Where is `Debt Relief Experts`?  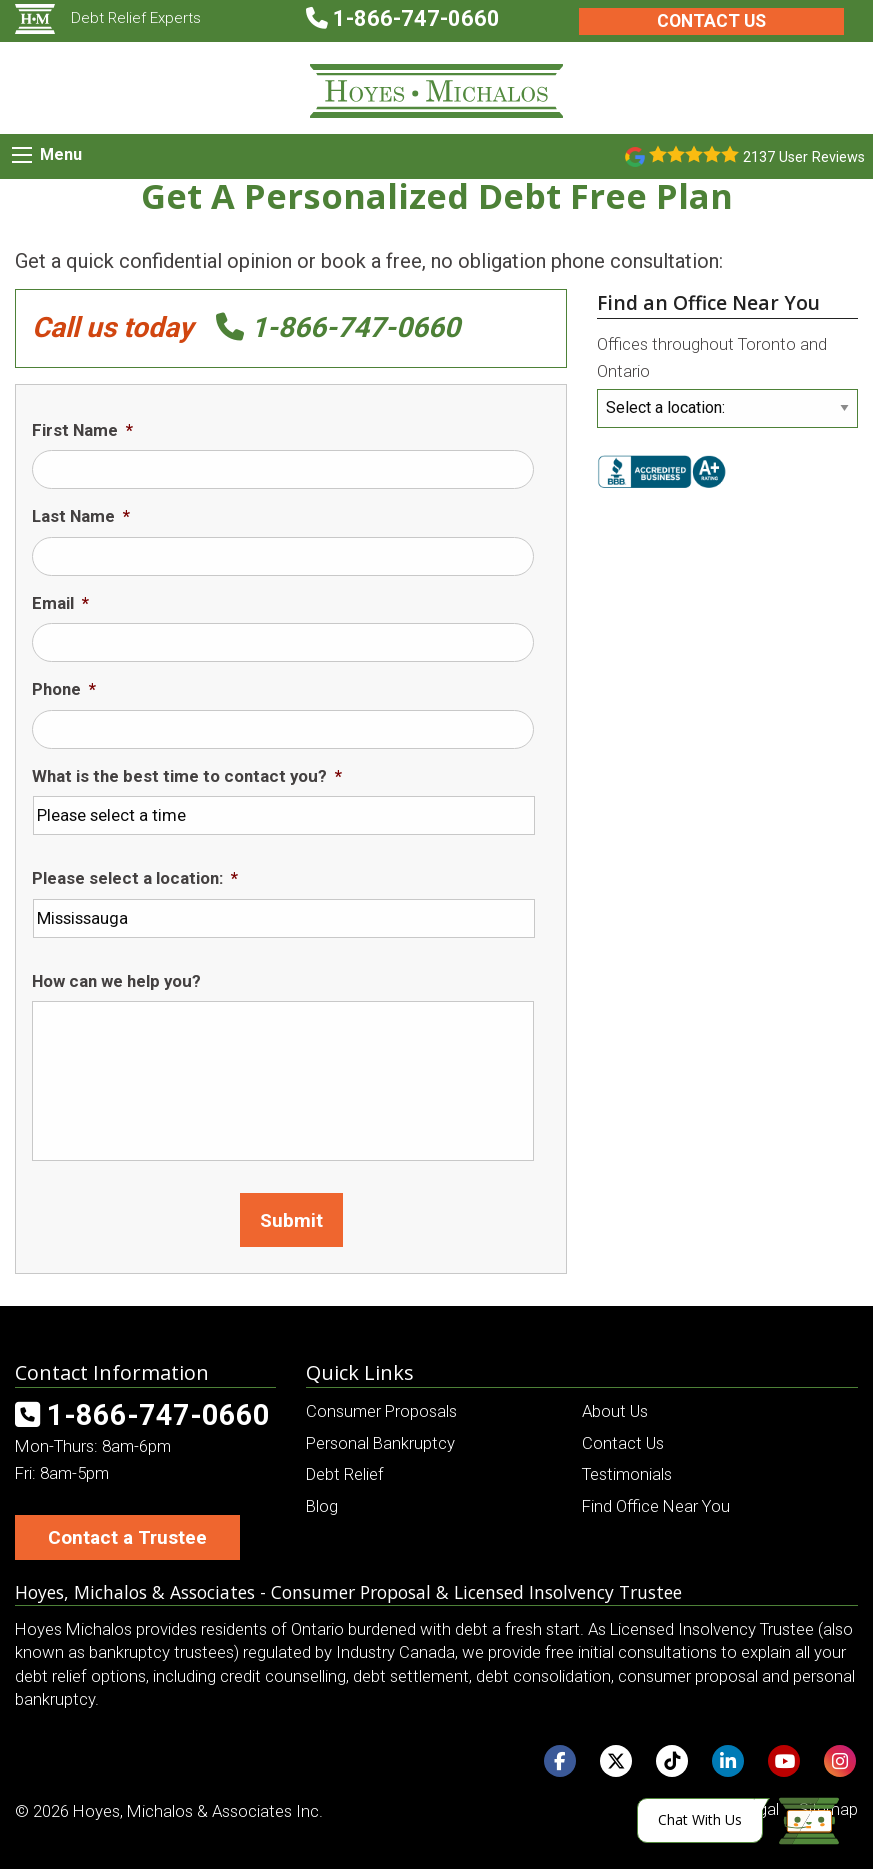
Debt Relief Experts is located at coordinates (108, 18).